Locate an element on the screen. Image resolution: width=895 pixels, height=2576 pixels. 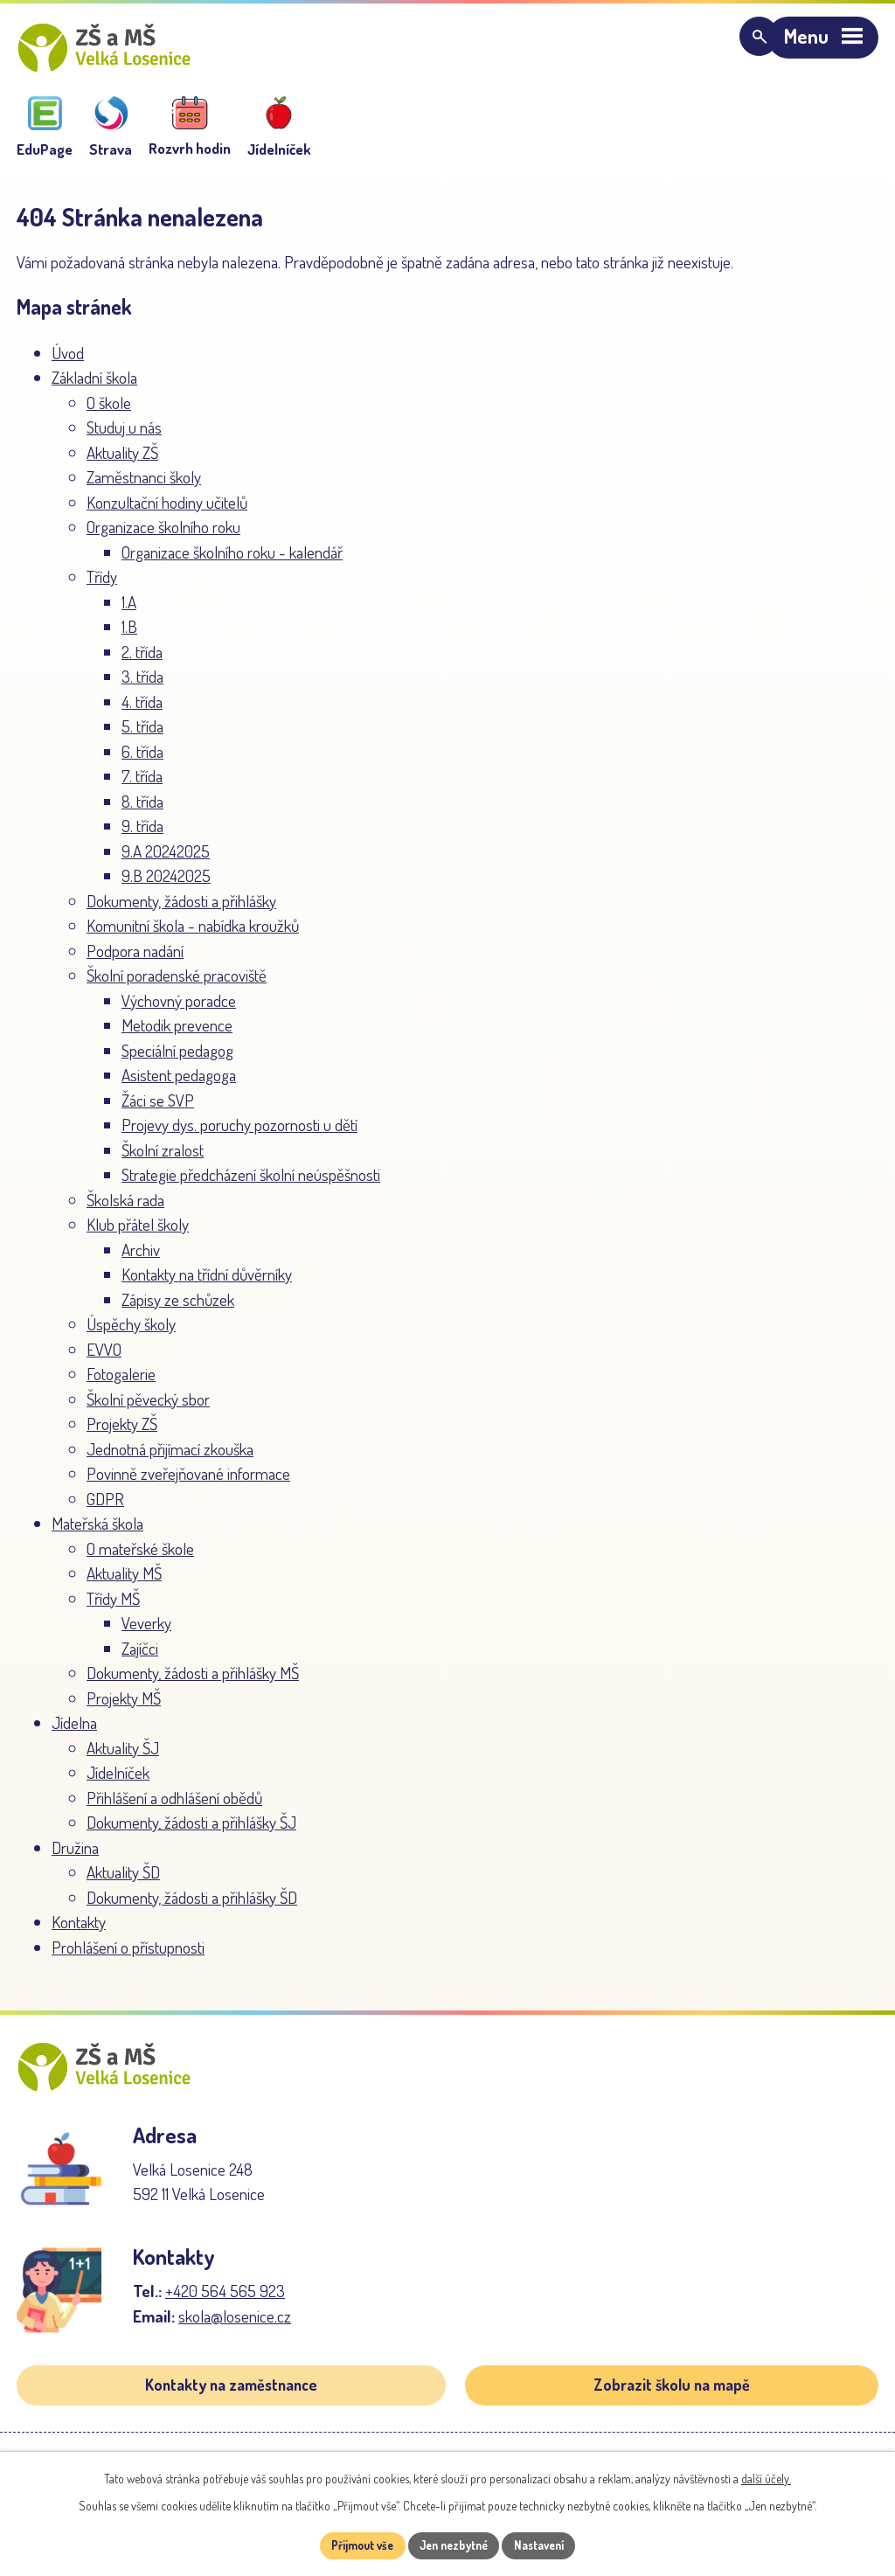
O mateřské škole is located at coordinates (140, 1558).